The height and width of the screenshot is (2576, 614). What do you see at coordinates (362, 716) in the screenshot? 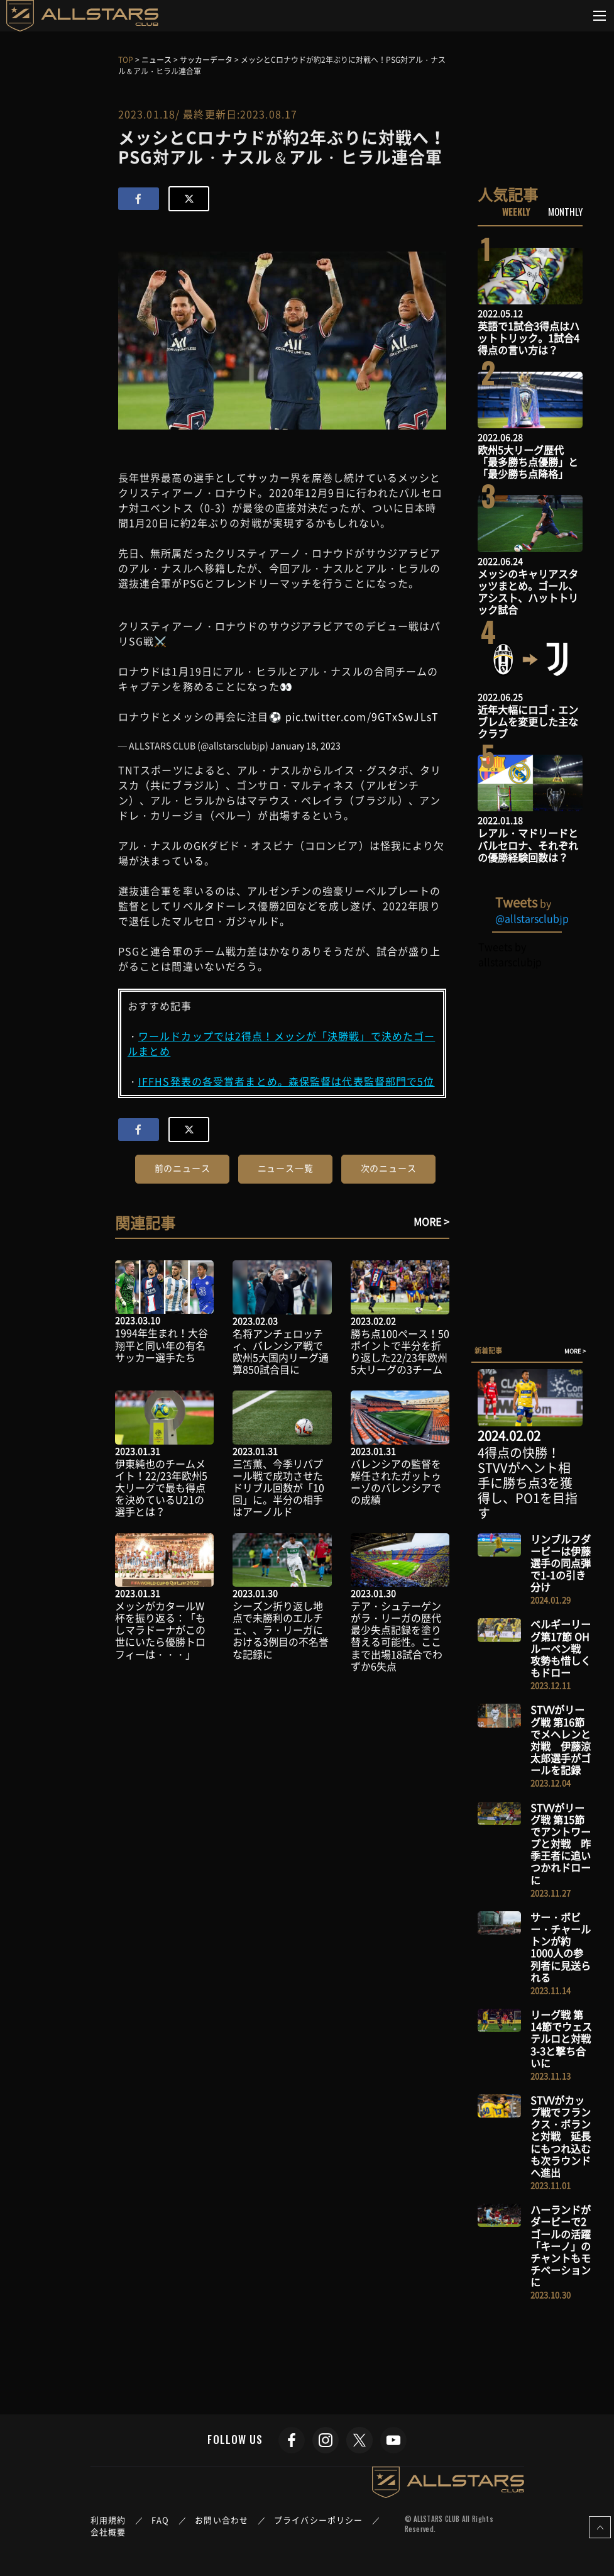
I see `pic.twitter.com/9GTxSwJLsT` at bounding box center [362, 716].